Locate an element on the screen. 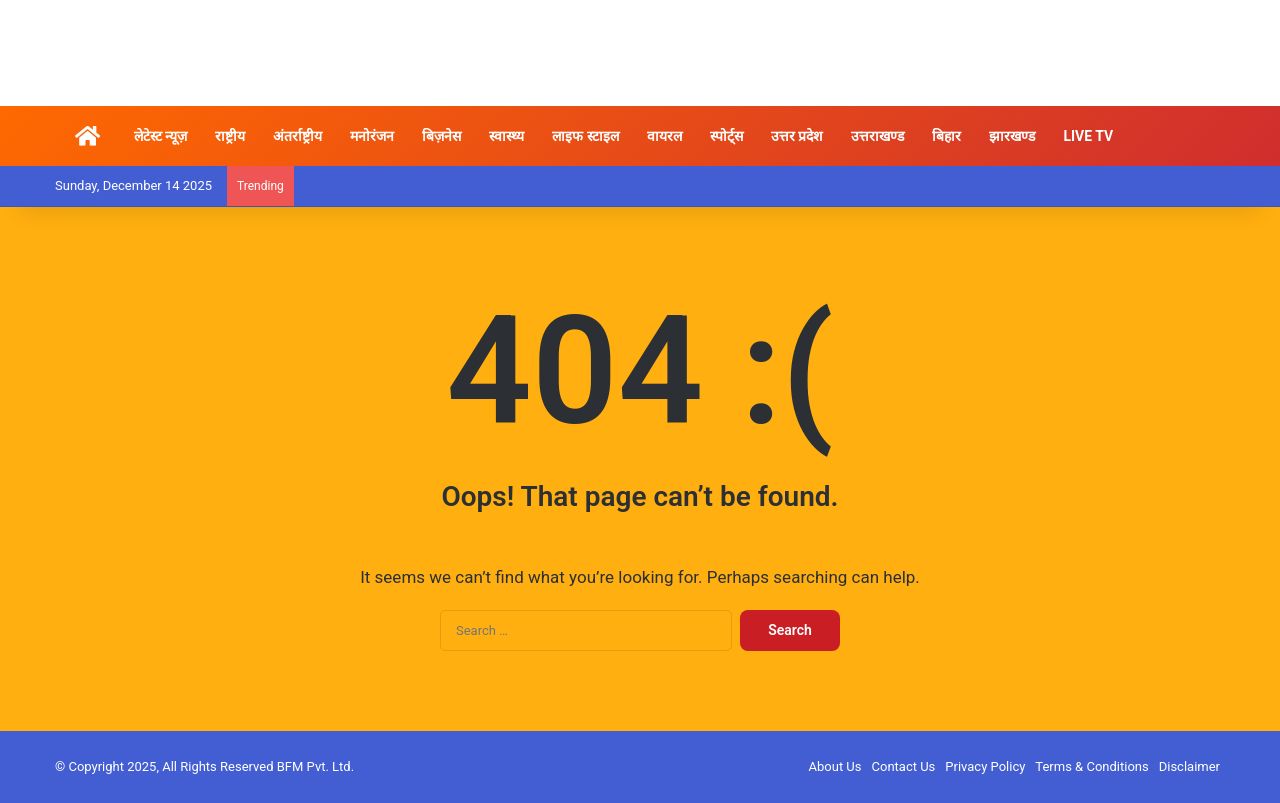  LIVE TV is located at coordinates (1088, 136).